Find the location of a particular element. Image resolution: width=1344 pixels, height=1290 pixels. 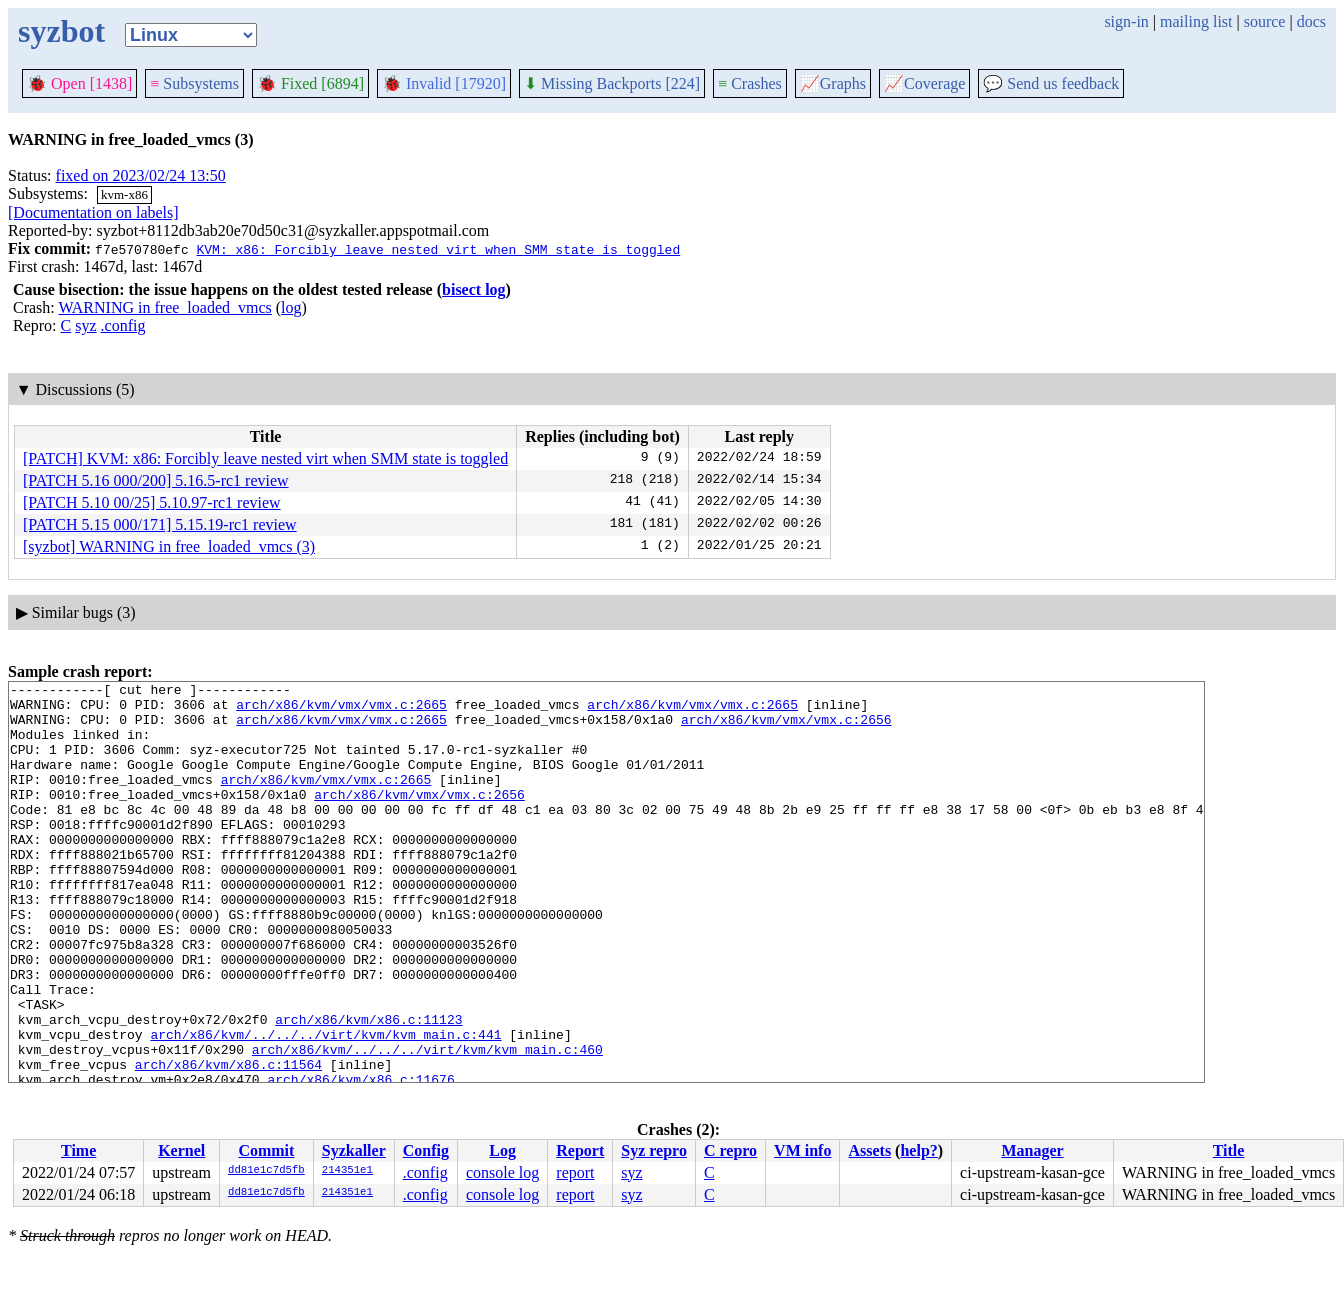

Commit is located at coordinates (266, 1150).